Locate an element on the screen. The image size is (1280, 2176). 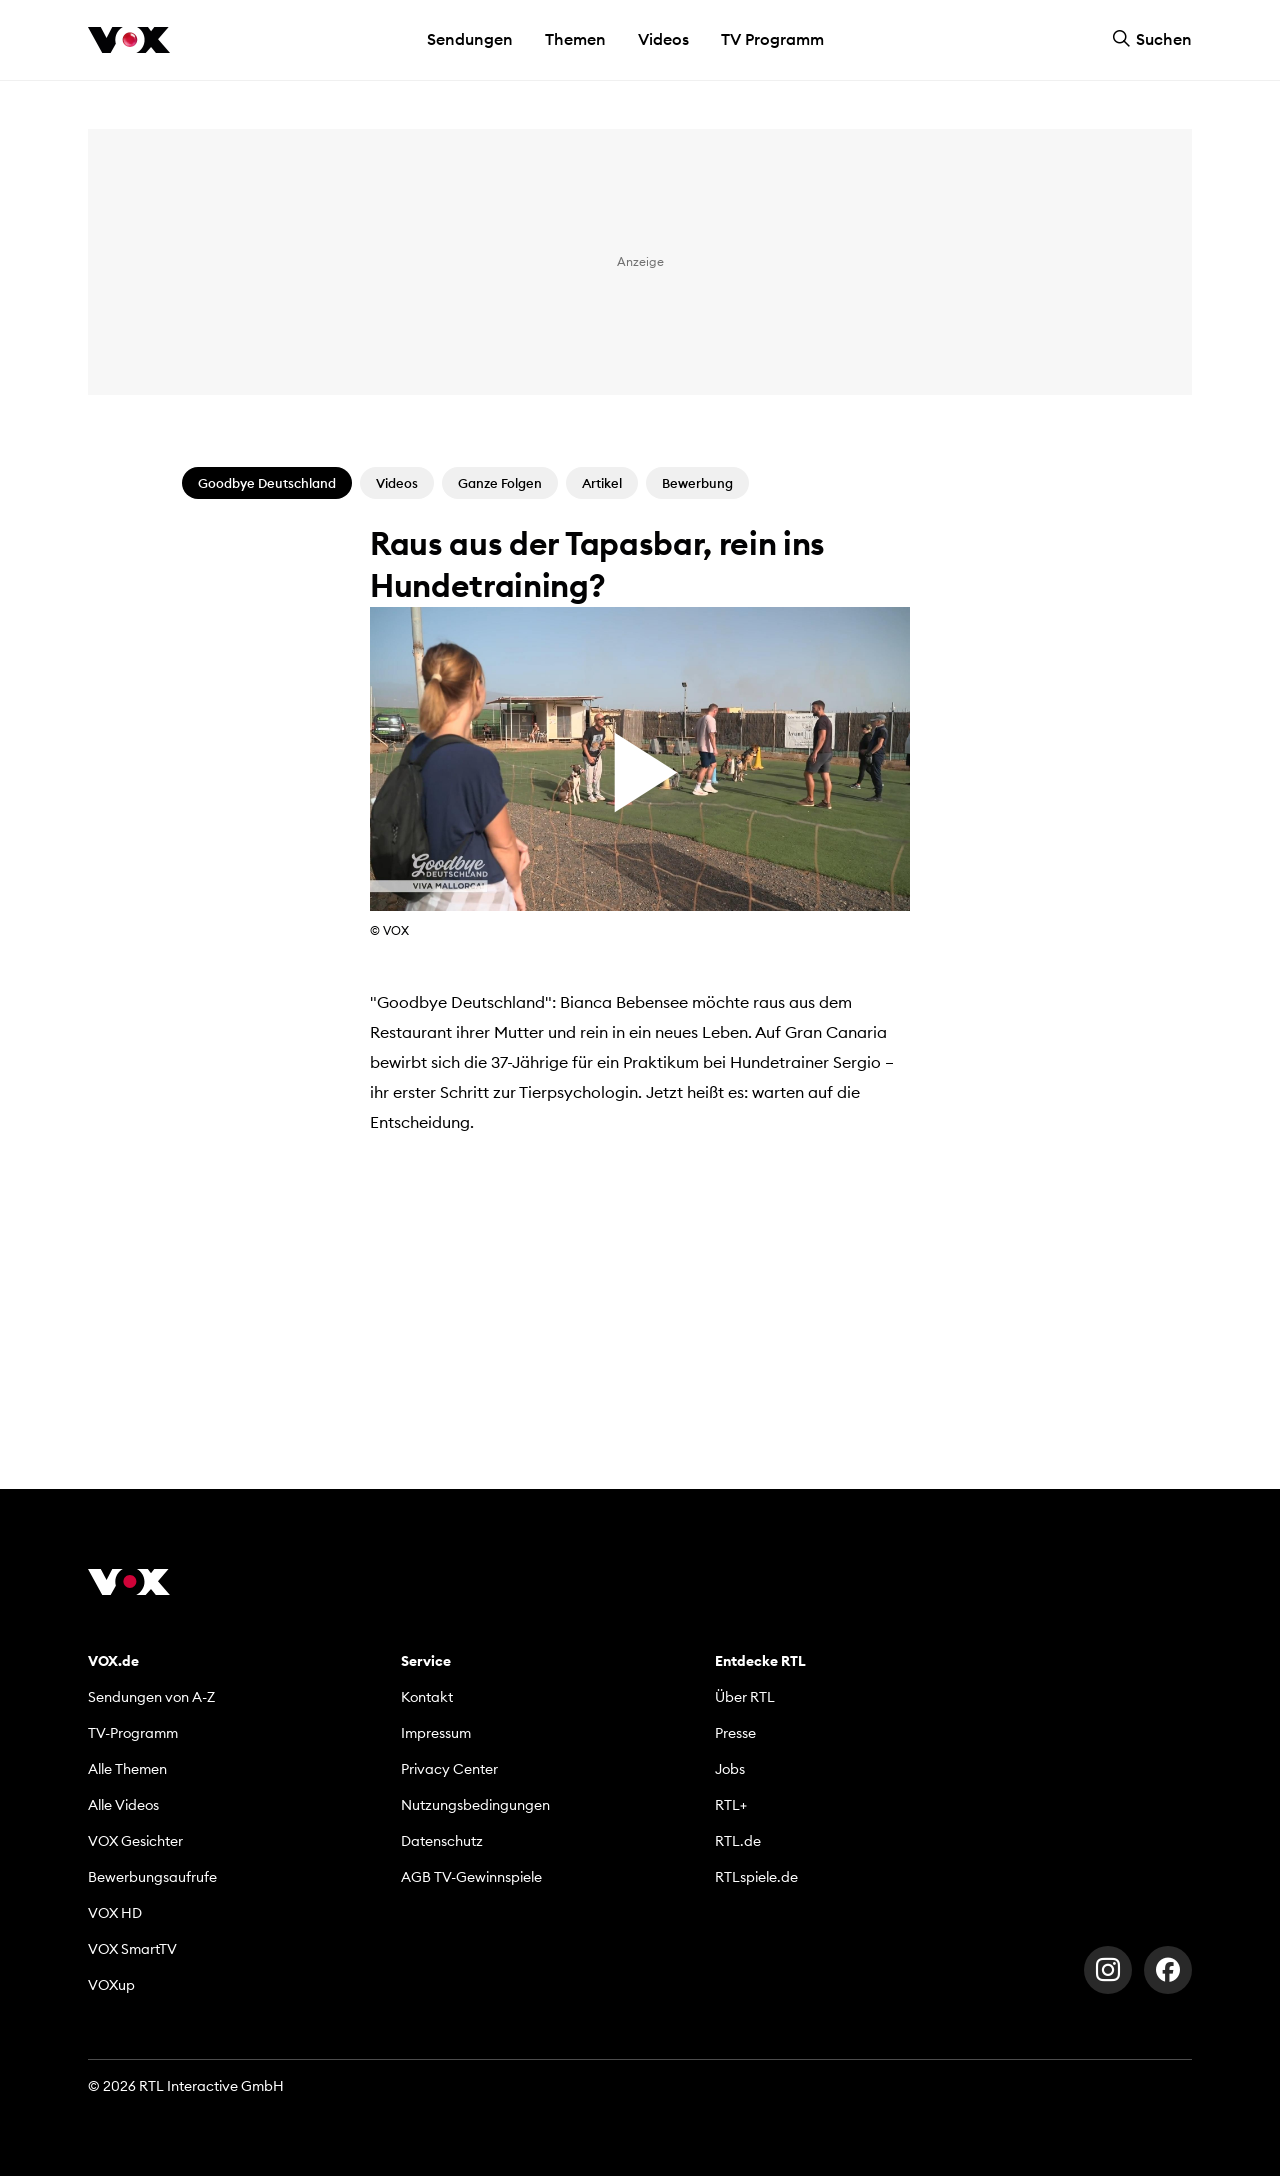
Videos is located at coordinates (663, 39).